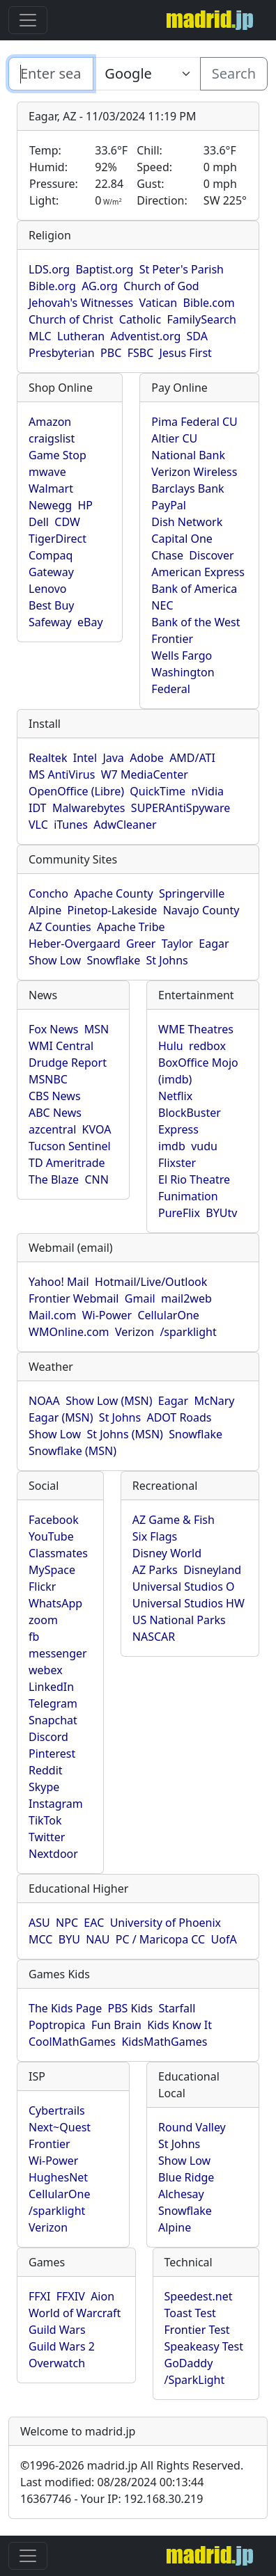  What do you see at coordinates (71, 319) in the screenshot?
I see `Church of Christ` at bounding box center [71, 319].